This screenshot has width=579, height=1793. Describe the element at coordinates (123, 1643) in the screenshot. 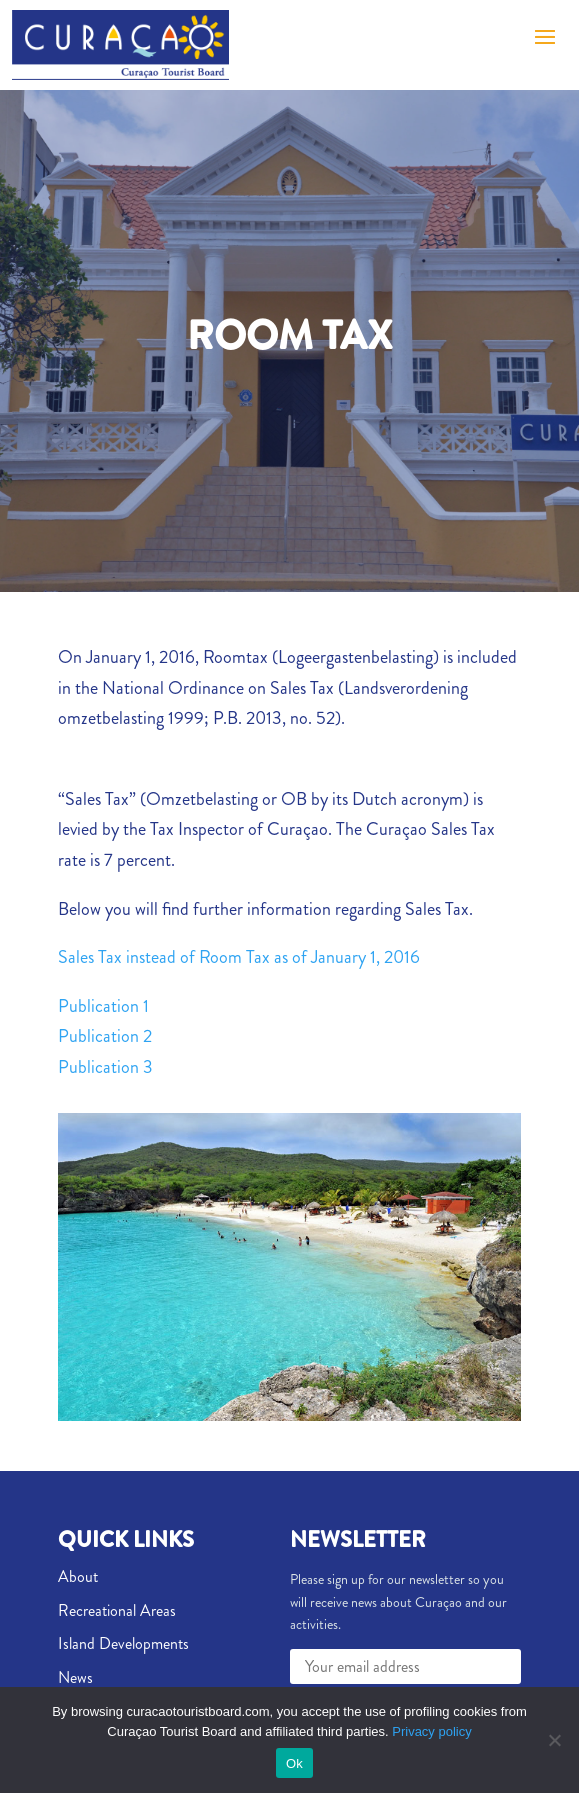

I see `Island Developments` at that location.